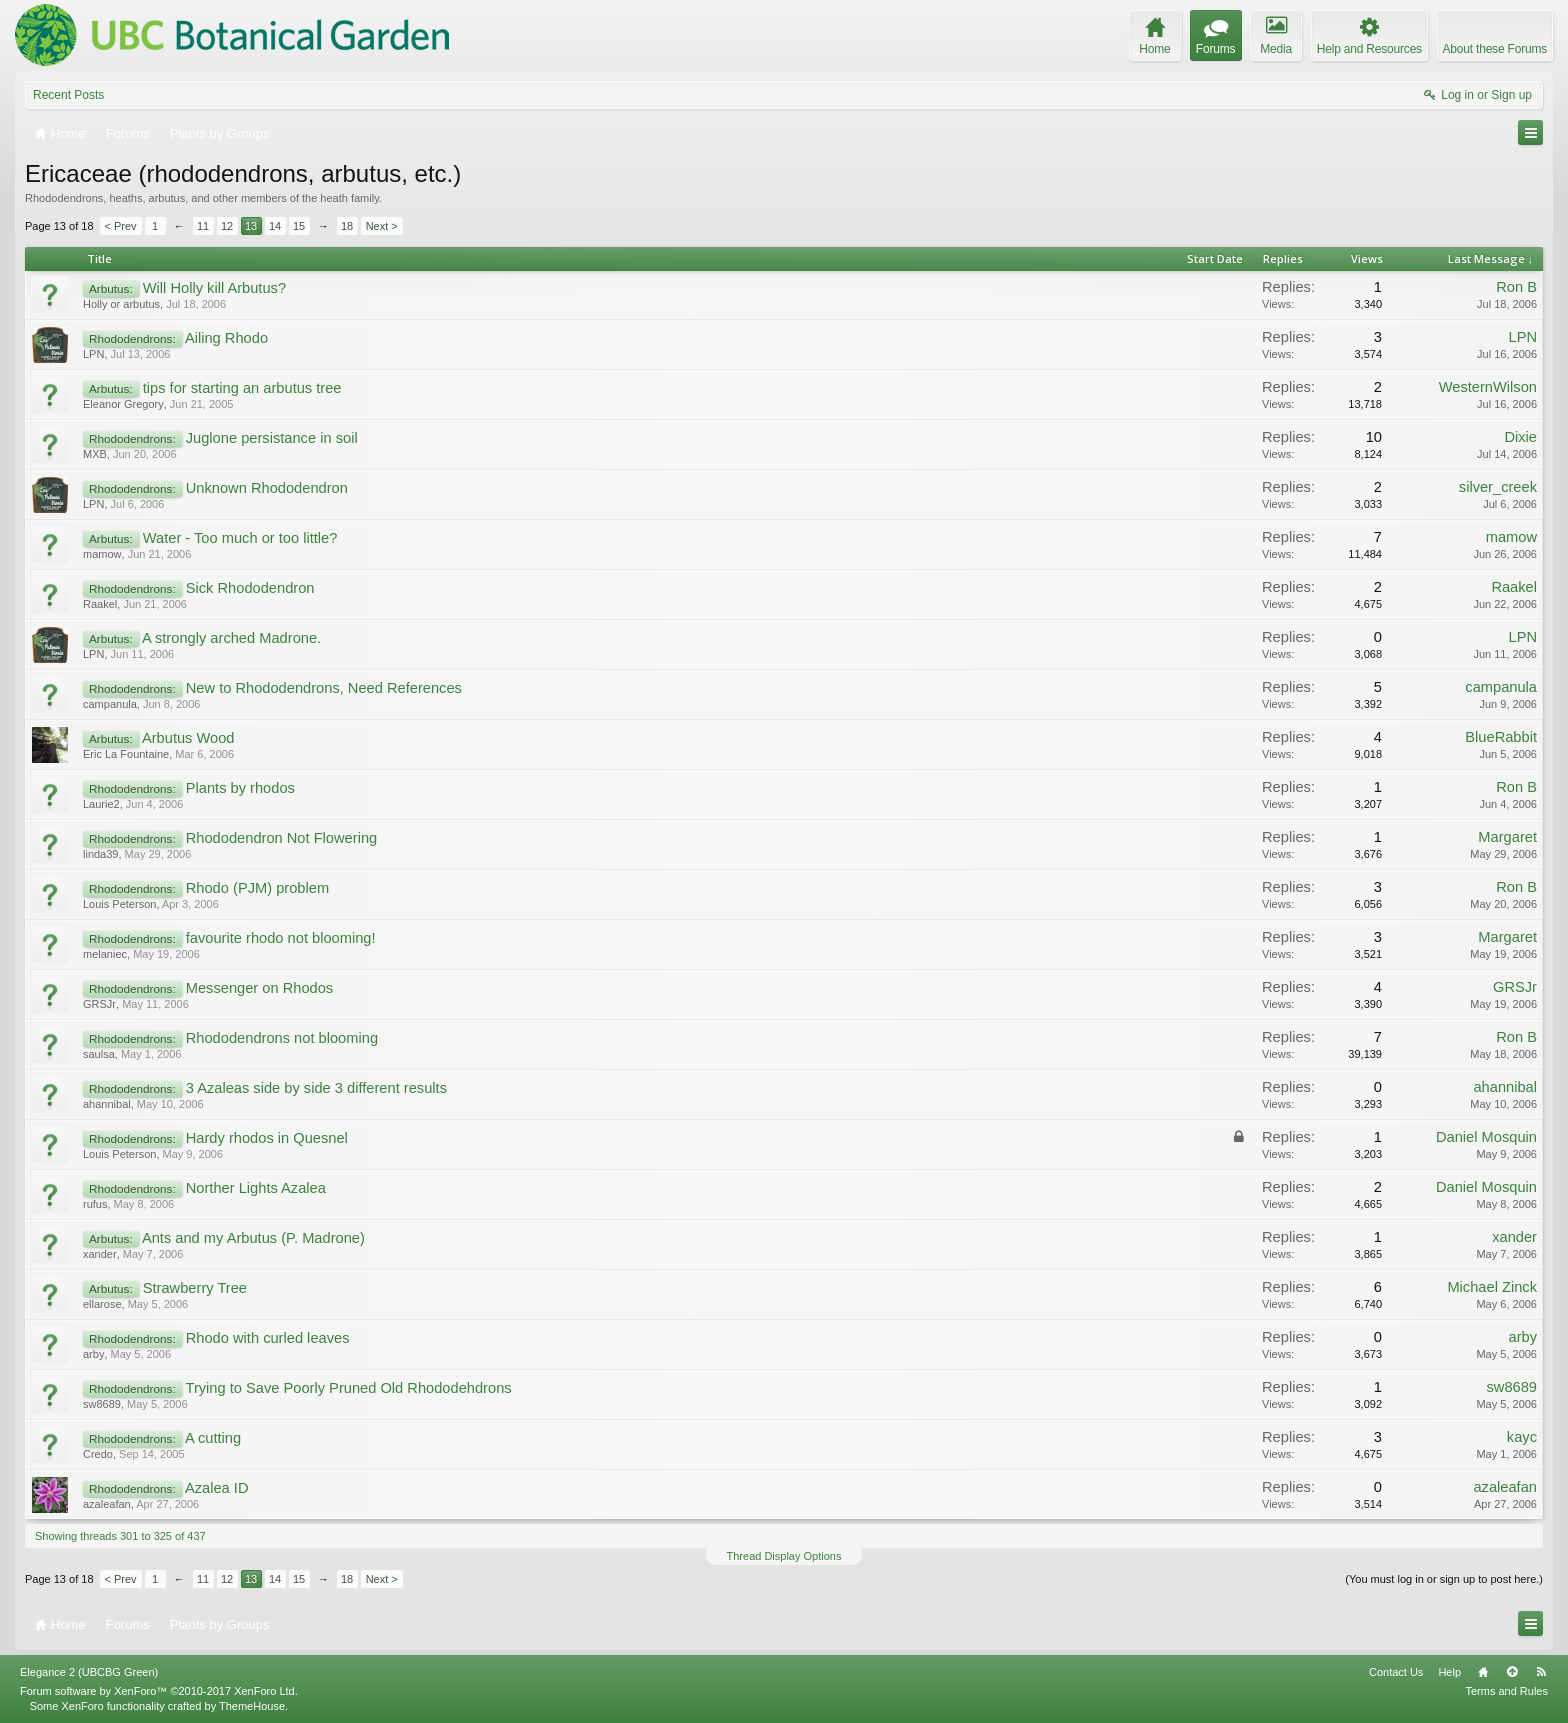 This screenshot has width=1568, height=1723. What do you see at coordinates (1498, 487) in the screenshot?
I see `silver_creek` at bounding box center [1498, 487].